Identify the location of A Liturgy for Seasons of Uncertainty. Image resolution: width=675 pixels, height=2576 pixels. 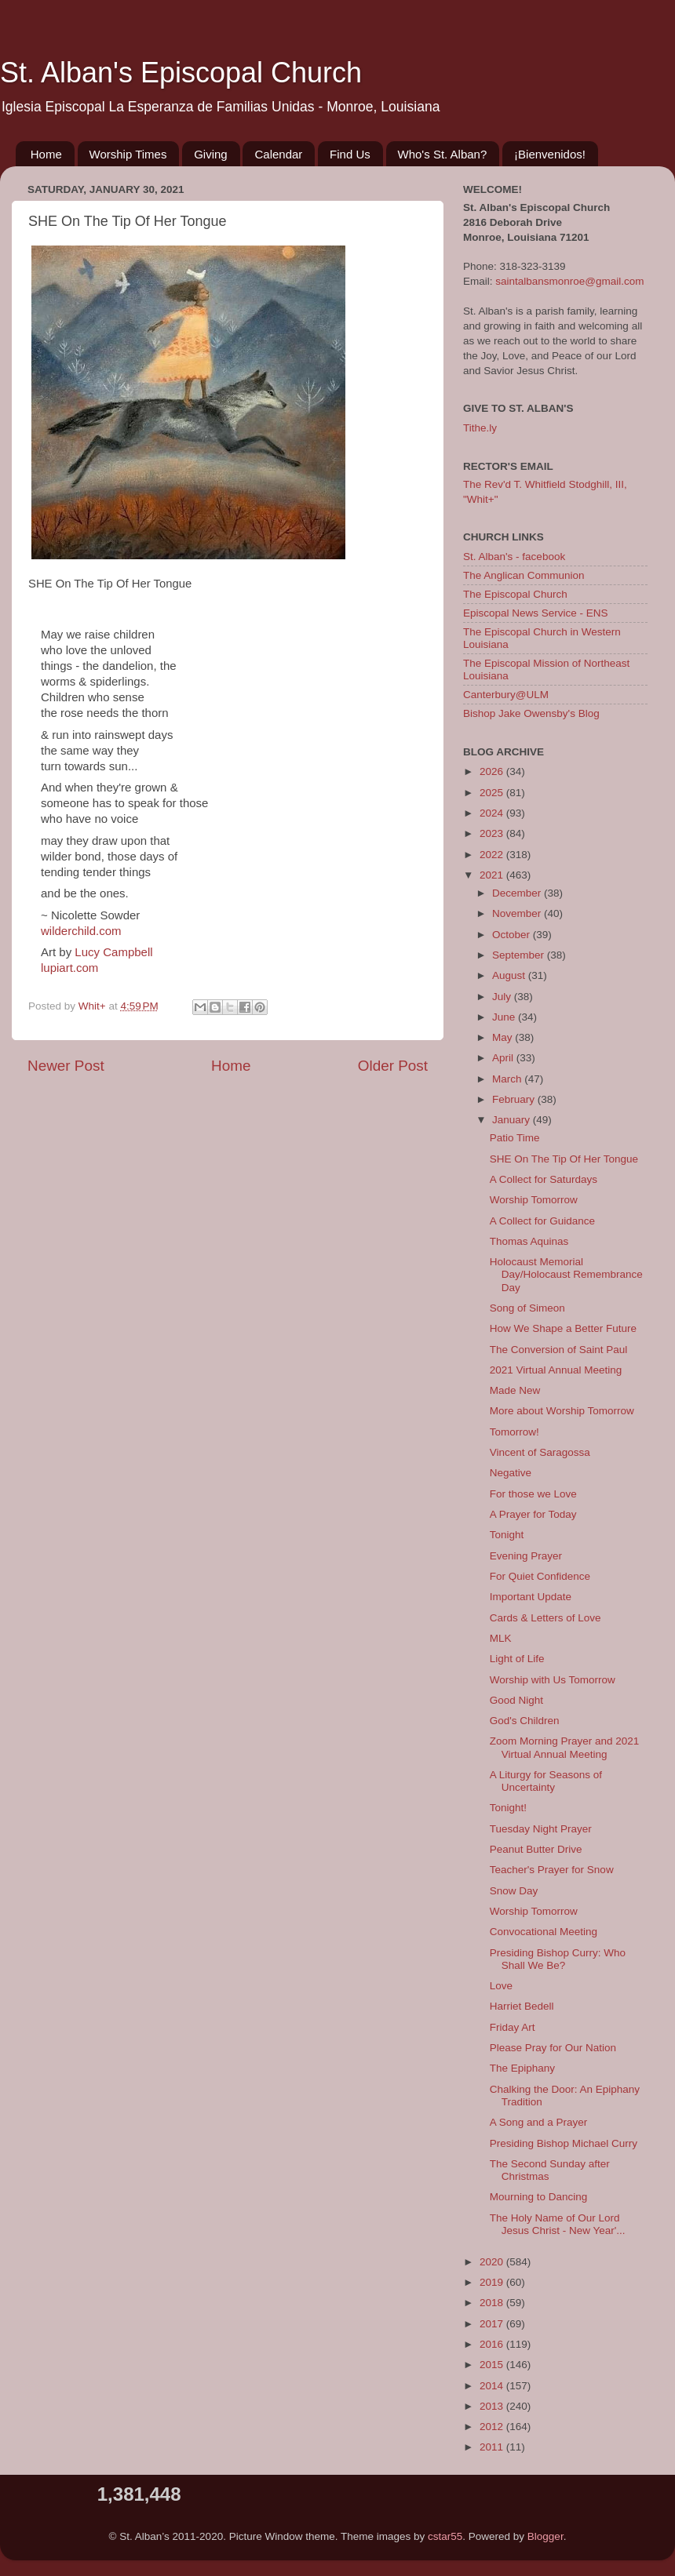
(546, 1781).